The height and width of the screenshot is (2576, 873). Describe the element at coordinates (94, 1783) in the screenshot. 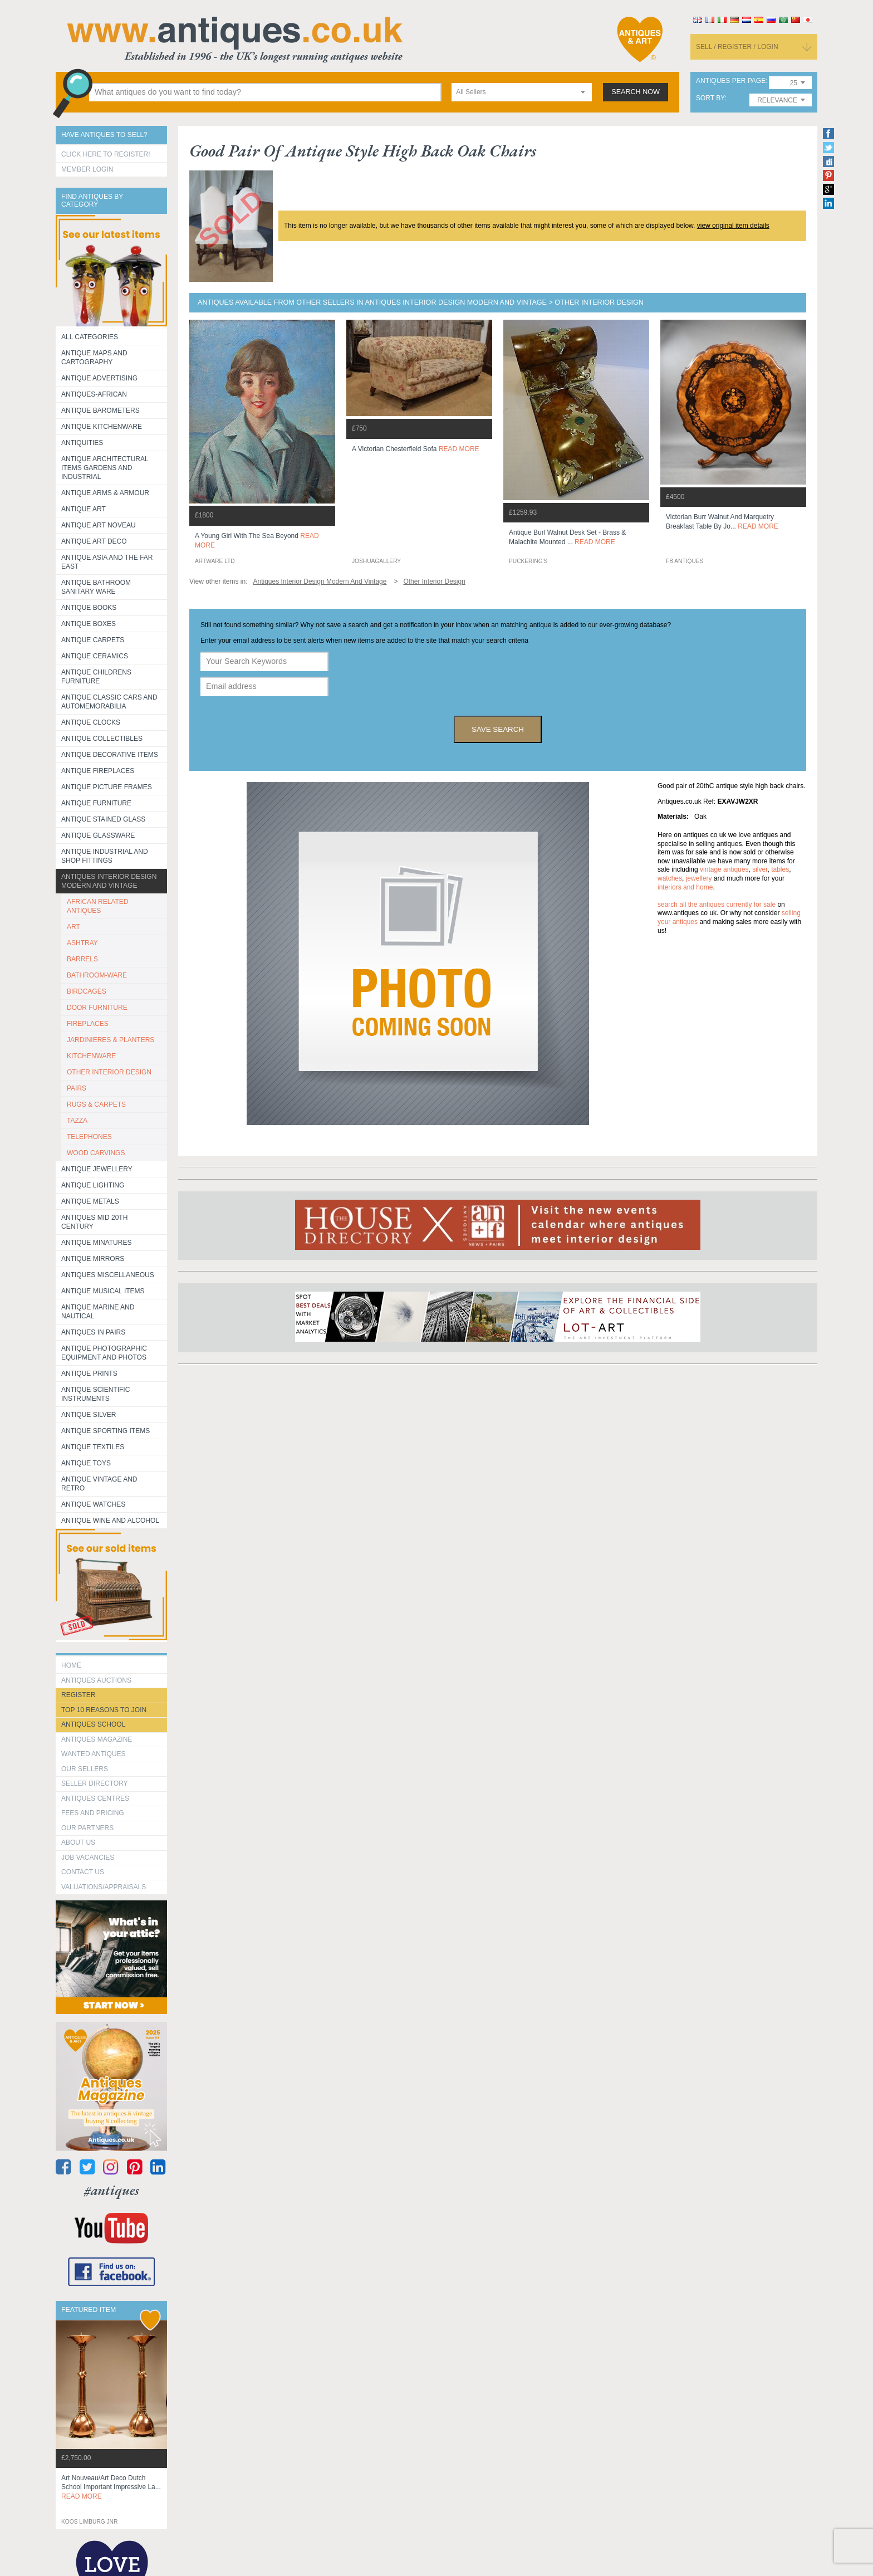

I see `seller directory` at that location.